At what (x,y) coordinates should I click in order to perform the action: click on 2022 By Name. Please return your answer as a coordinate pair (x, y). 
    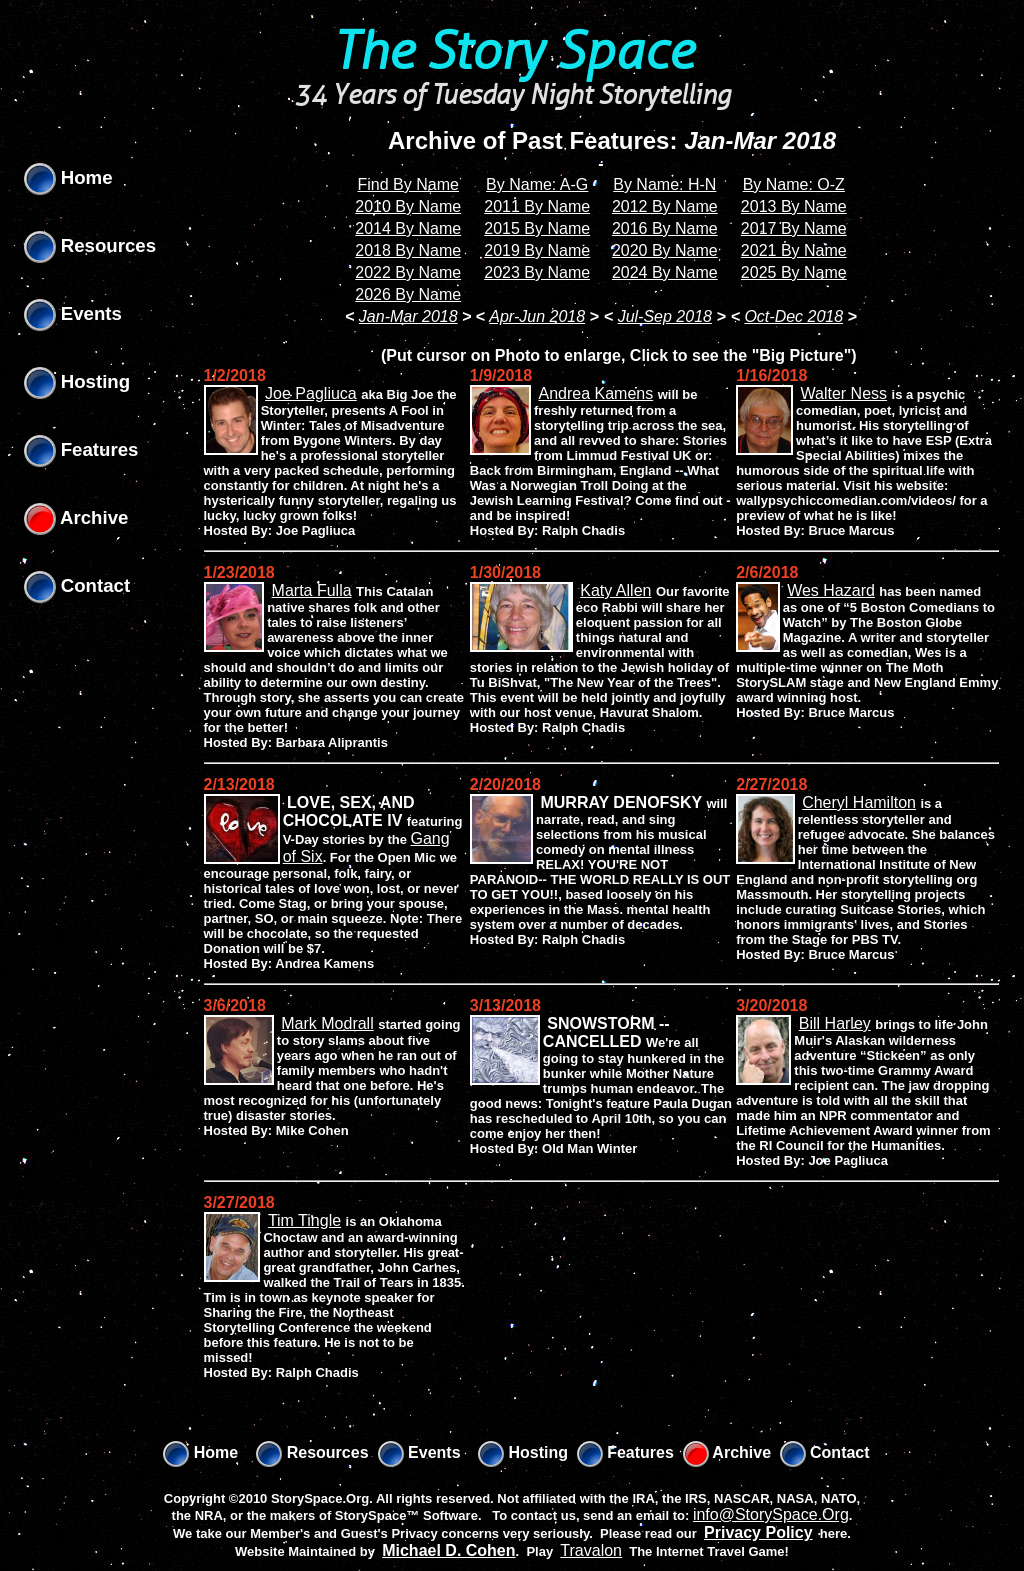
    Looking at the image, I should click on (408, 272).